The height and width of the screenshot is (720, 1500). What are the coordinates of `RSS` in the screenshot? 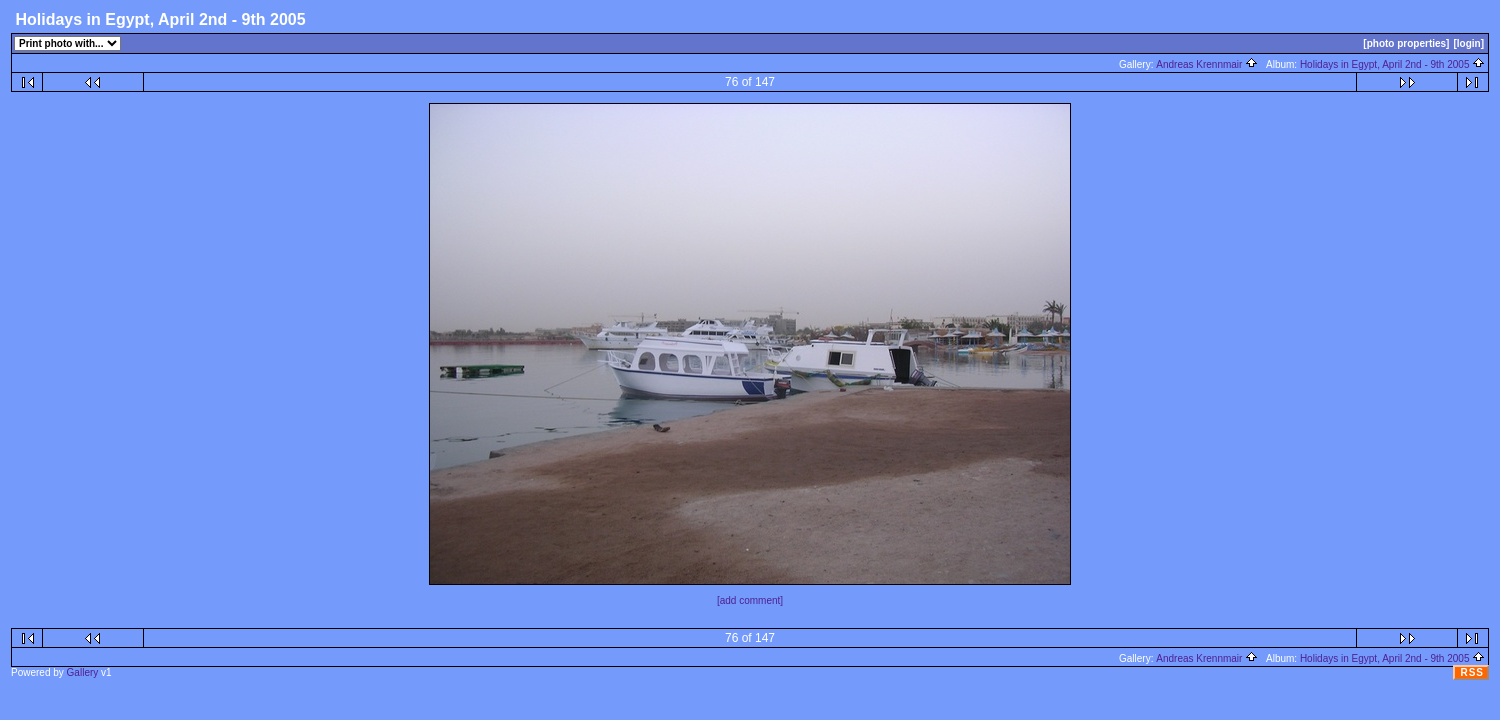 It's located at (1472, 672).